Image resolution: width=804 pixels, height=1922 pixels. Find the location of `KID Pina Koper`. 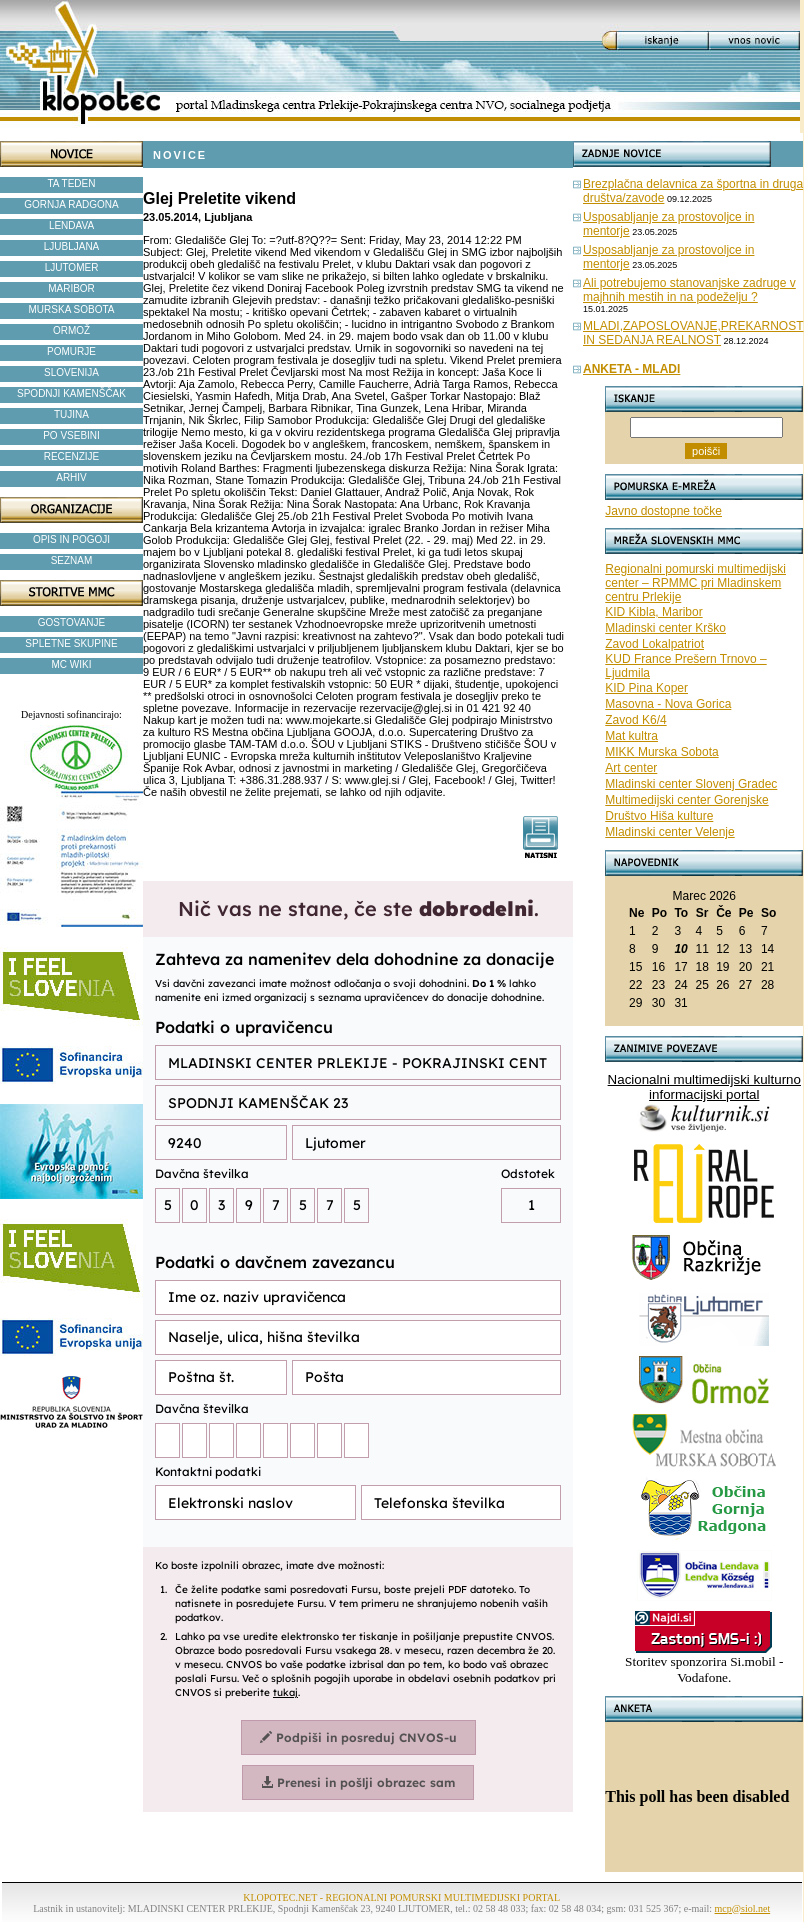

KID Pina Koper is located at coordinates (646, 688).